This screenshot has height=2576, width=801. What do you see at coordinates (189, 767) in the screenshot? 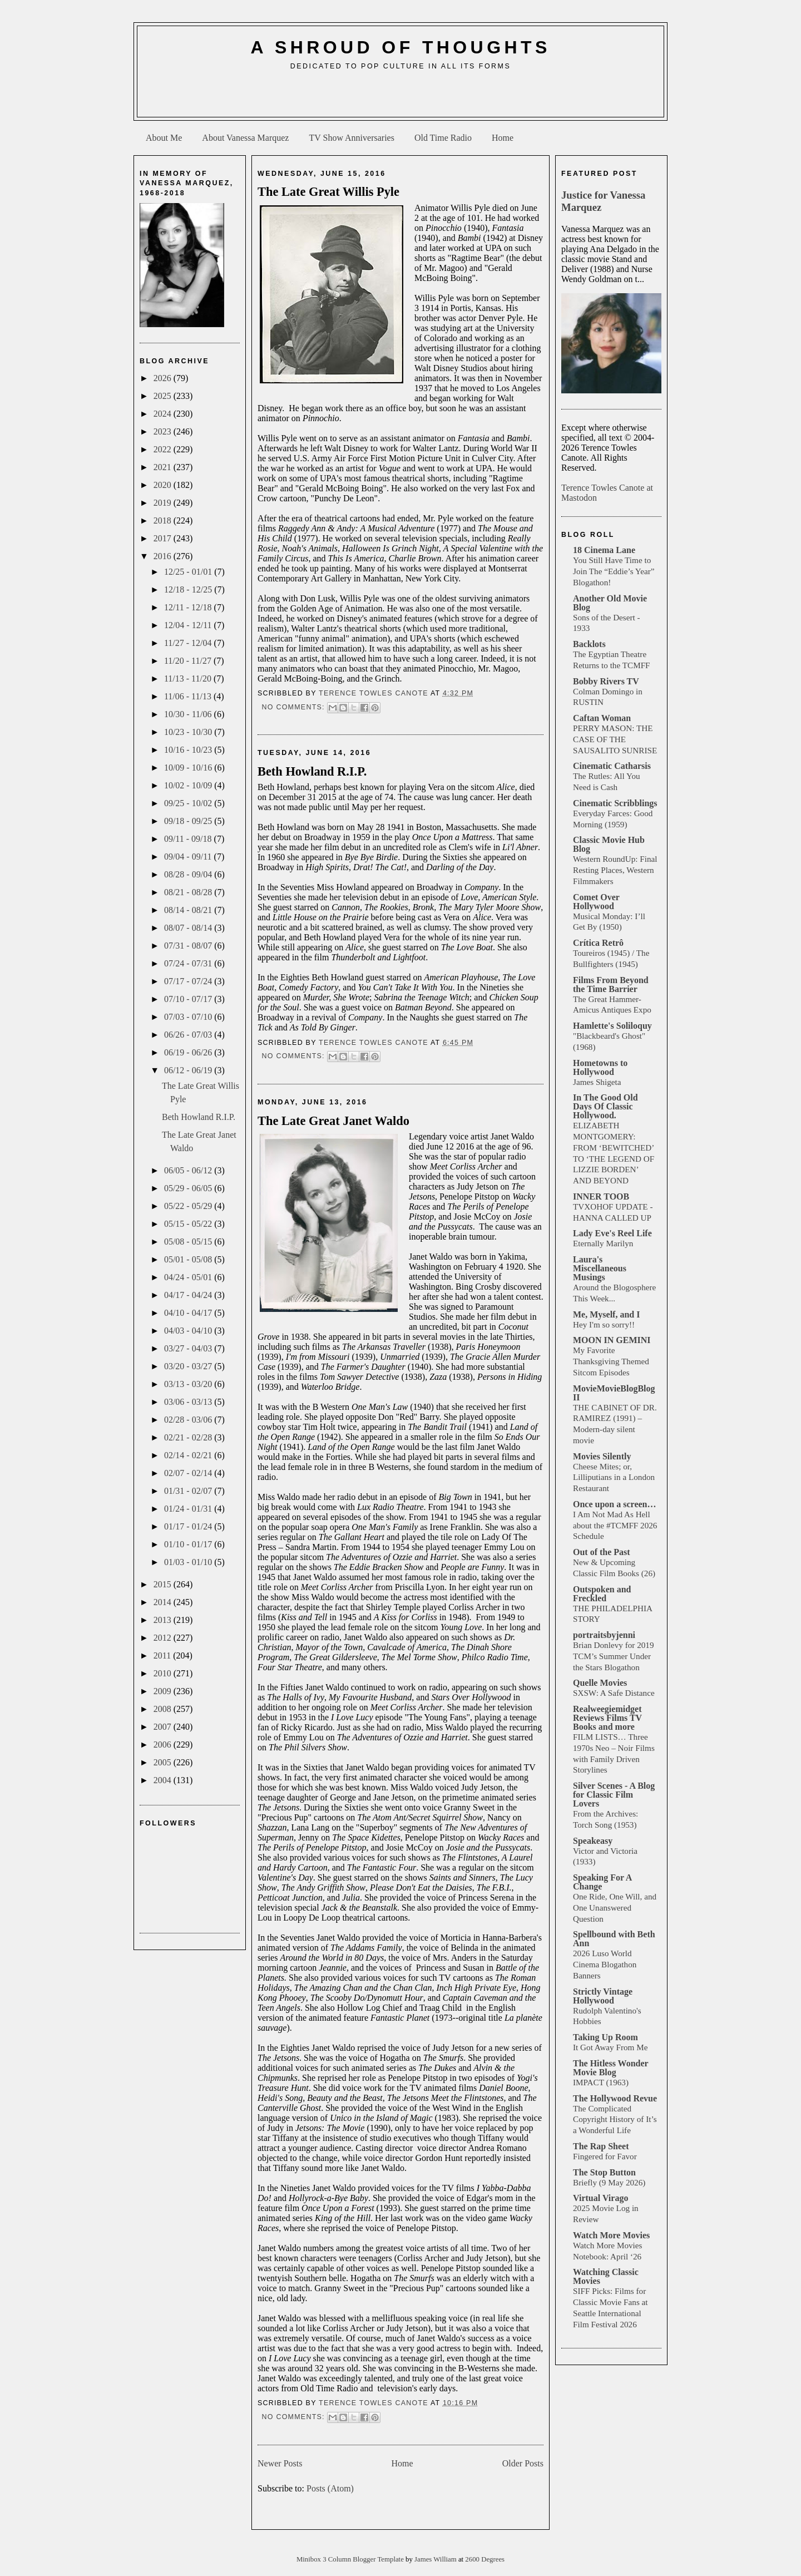
I see `10/09 - 10/16` at bounding box center [189, 767].